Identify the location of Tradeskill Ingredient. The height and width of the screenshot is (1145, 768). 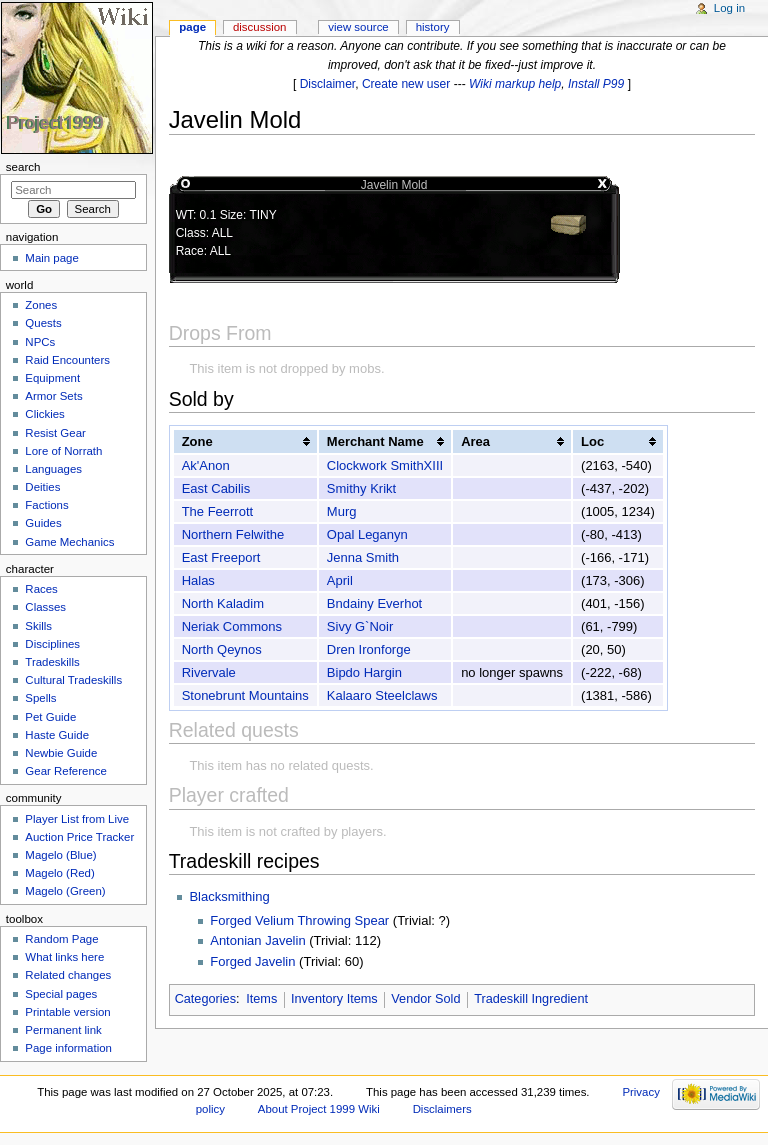
(531, 999).